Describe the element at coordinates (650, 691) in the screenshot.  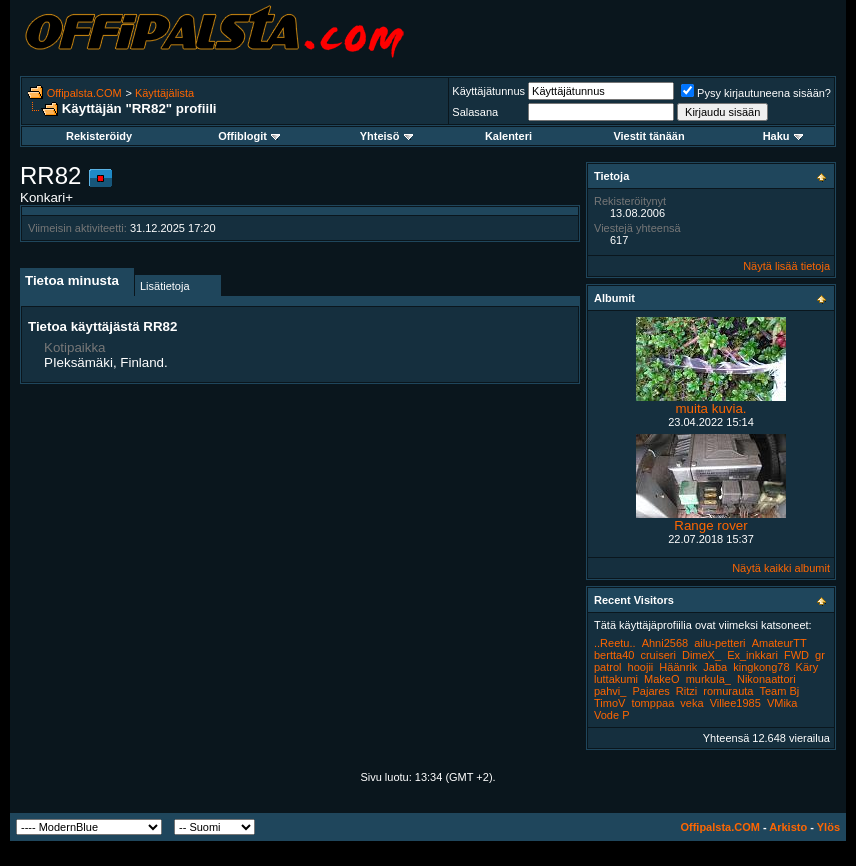
I see `Pajares` at that location.